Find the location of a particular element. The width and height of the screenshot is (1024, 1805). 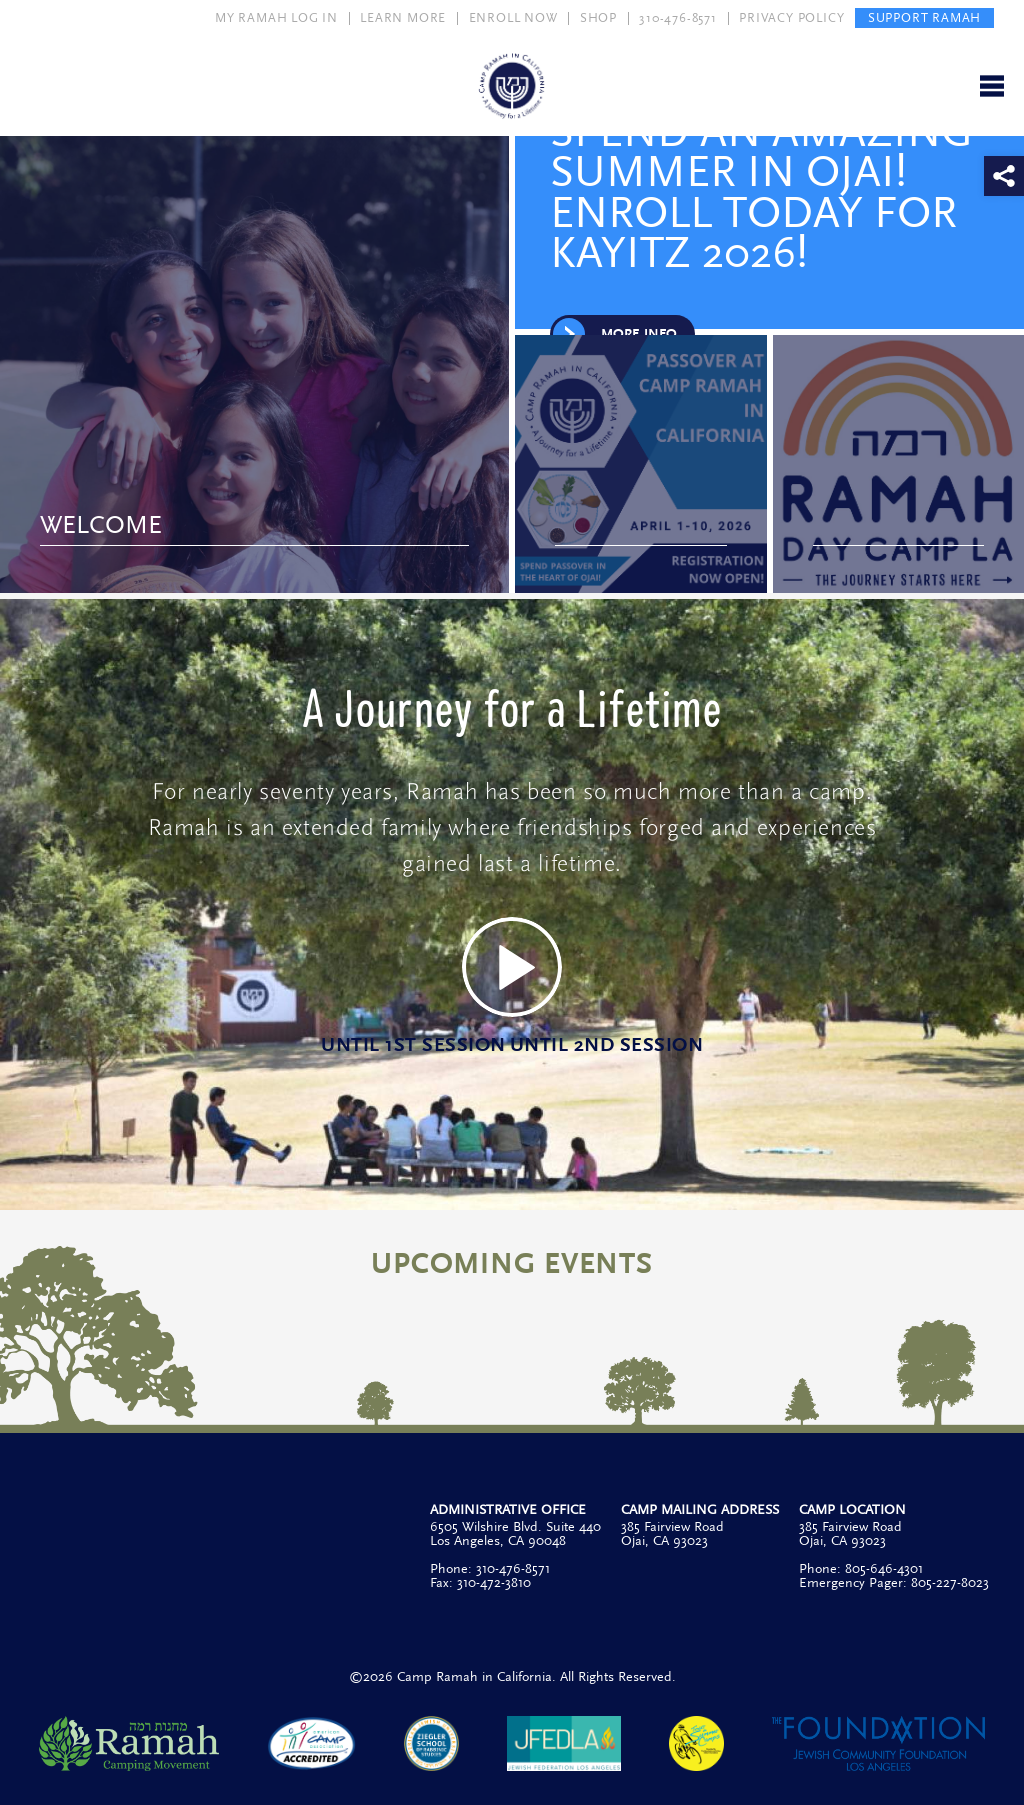

SUPPORT RAMAH is located at coordinates (924, 18).